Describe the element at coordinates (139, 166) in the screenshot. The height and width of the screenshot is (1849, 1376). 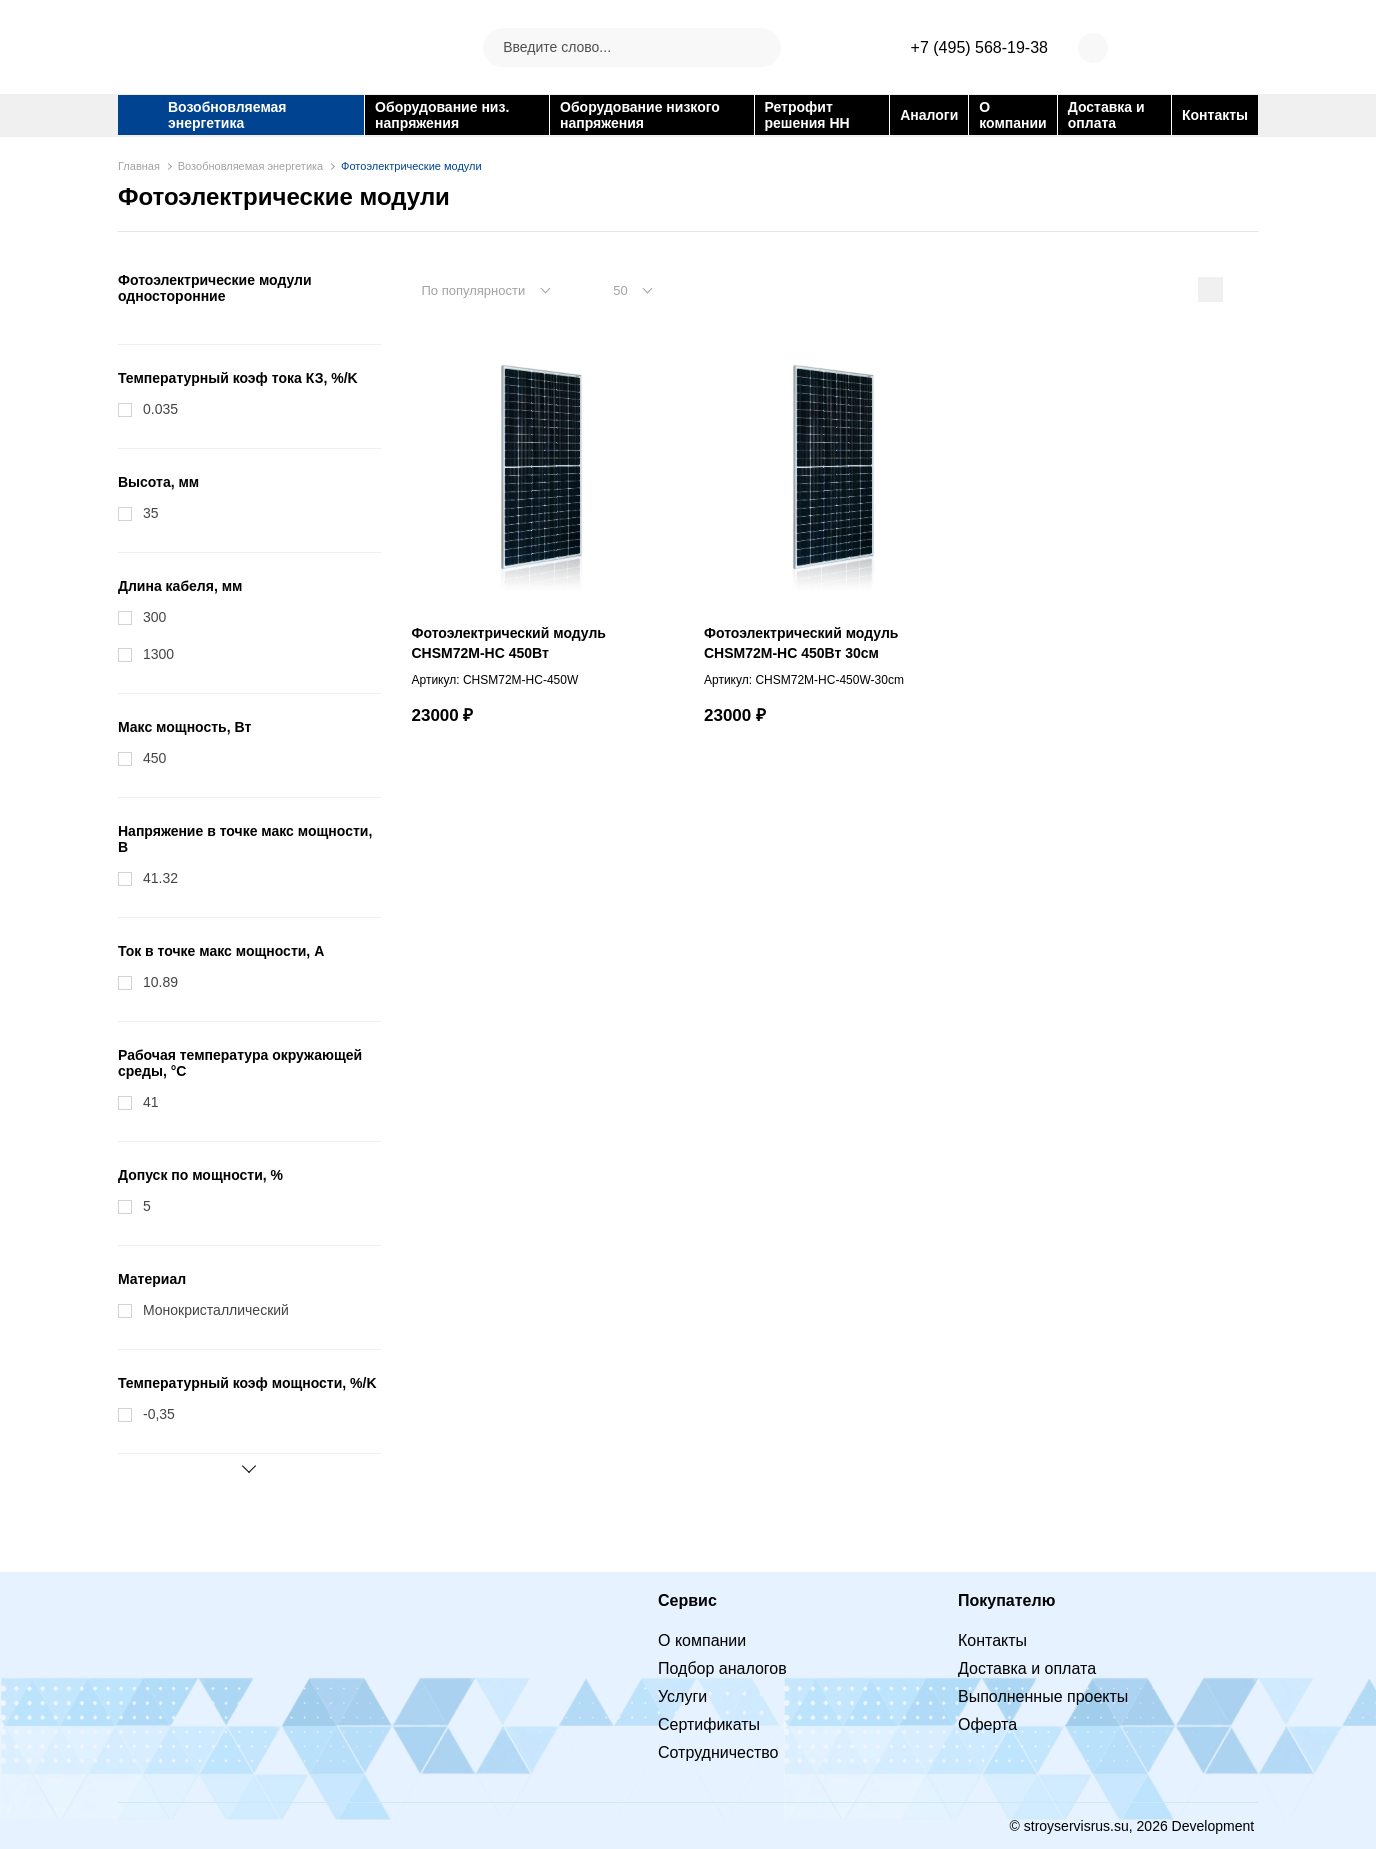
I see `Главная` at that location.